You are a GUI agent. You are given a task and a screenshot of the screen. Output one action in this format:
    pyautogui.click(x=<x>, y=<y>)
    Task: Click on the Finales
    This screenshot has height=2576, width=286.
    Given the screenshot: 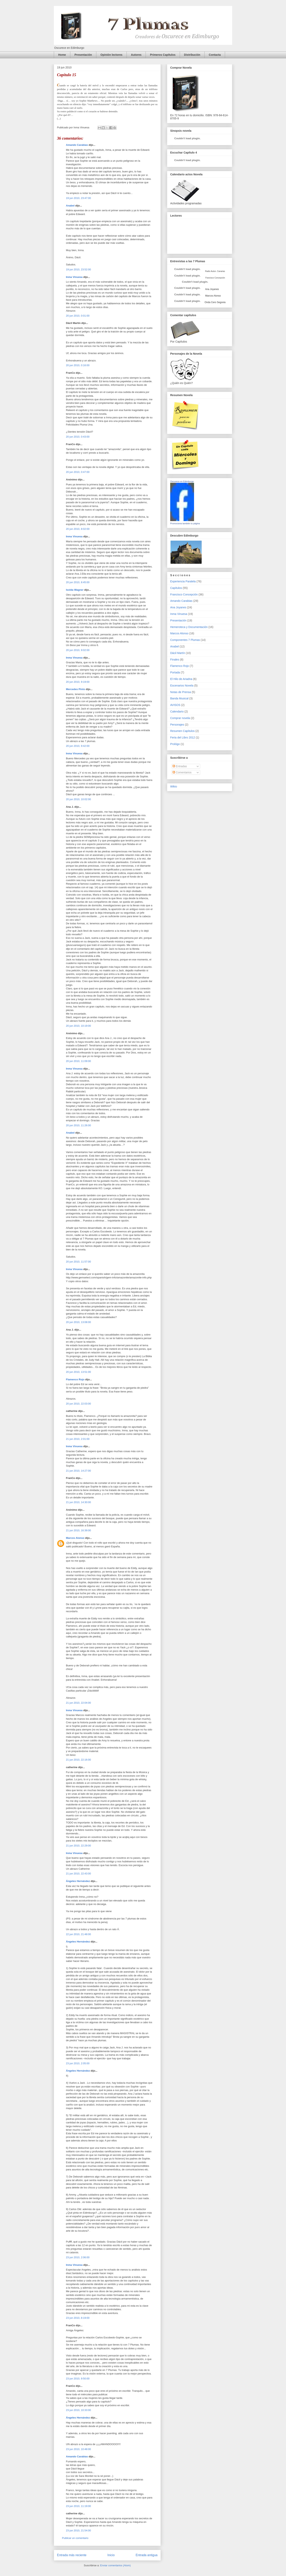 What is the action you would take?
    pyautogui.click(x=174, y=659)
    